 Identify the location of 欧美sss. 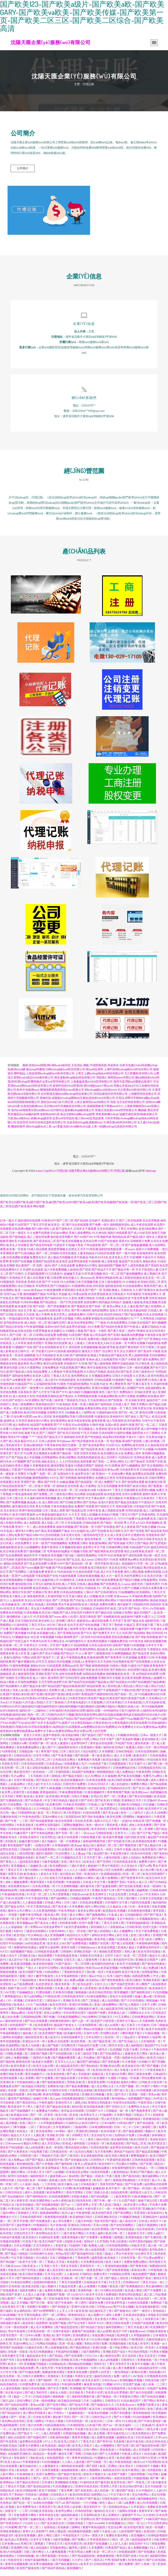
(139, 2467).